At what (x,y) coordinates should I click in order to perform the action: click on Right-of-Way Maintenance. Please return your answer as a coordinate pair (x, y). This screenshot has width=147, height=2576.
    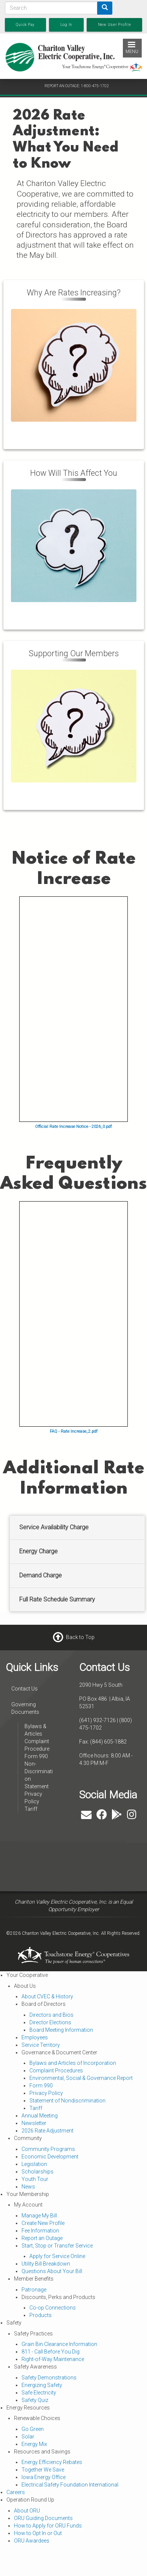
    Looking at the image, I should click on (52, 2359).